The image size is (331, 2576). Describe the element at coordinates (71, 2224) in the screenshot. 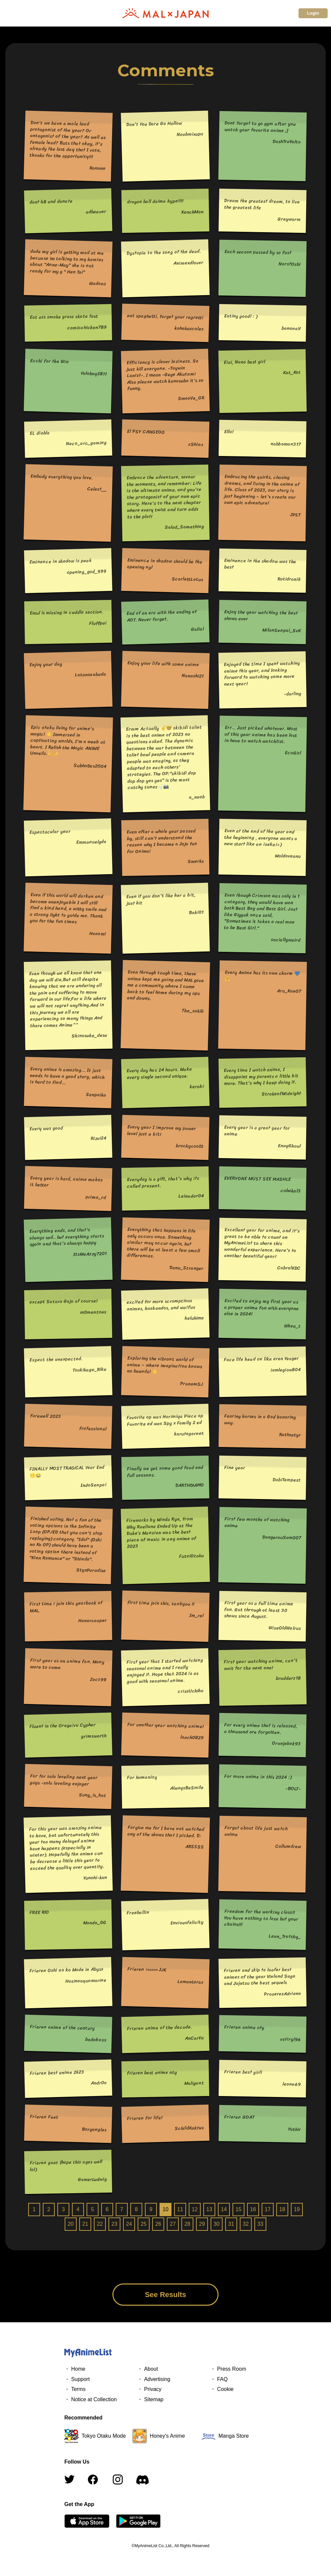

I see `20` at that location.